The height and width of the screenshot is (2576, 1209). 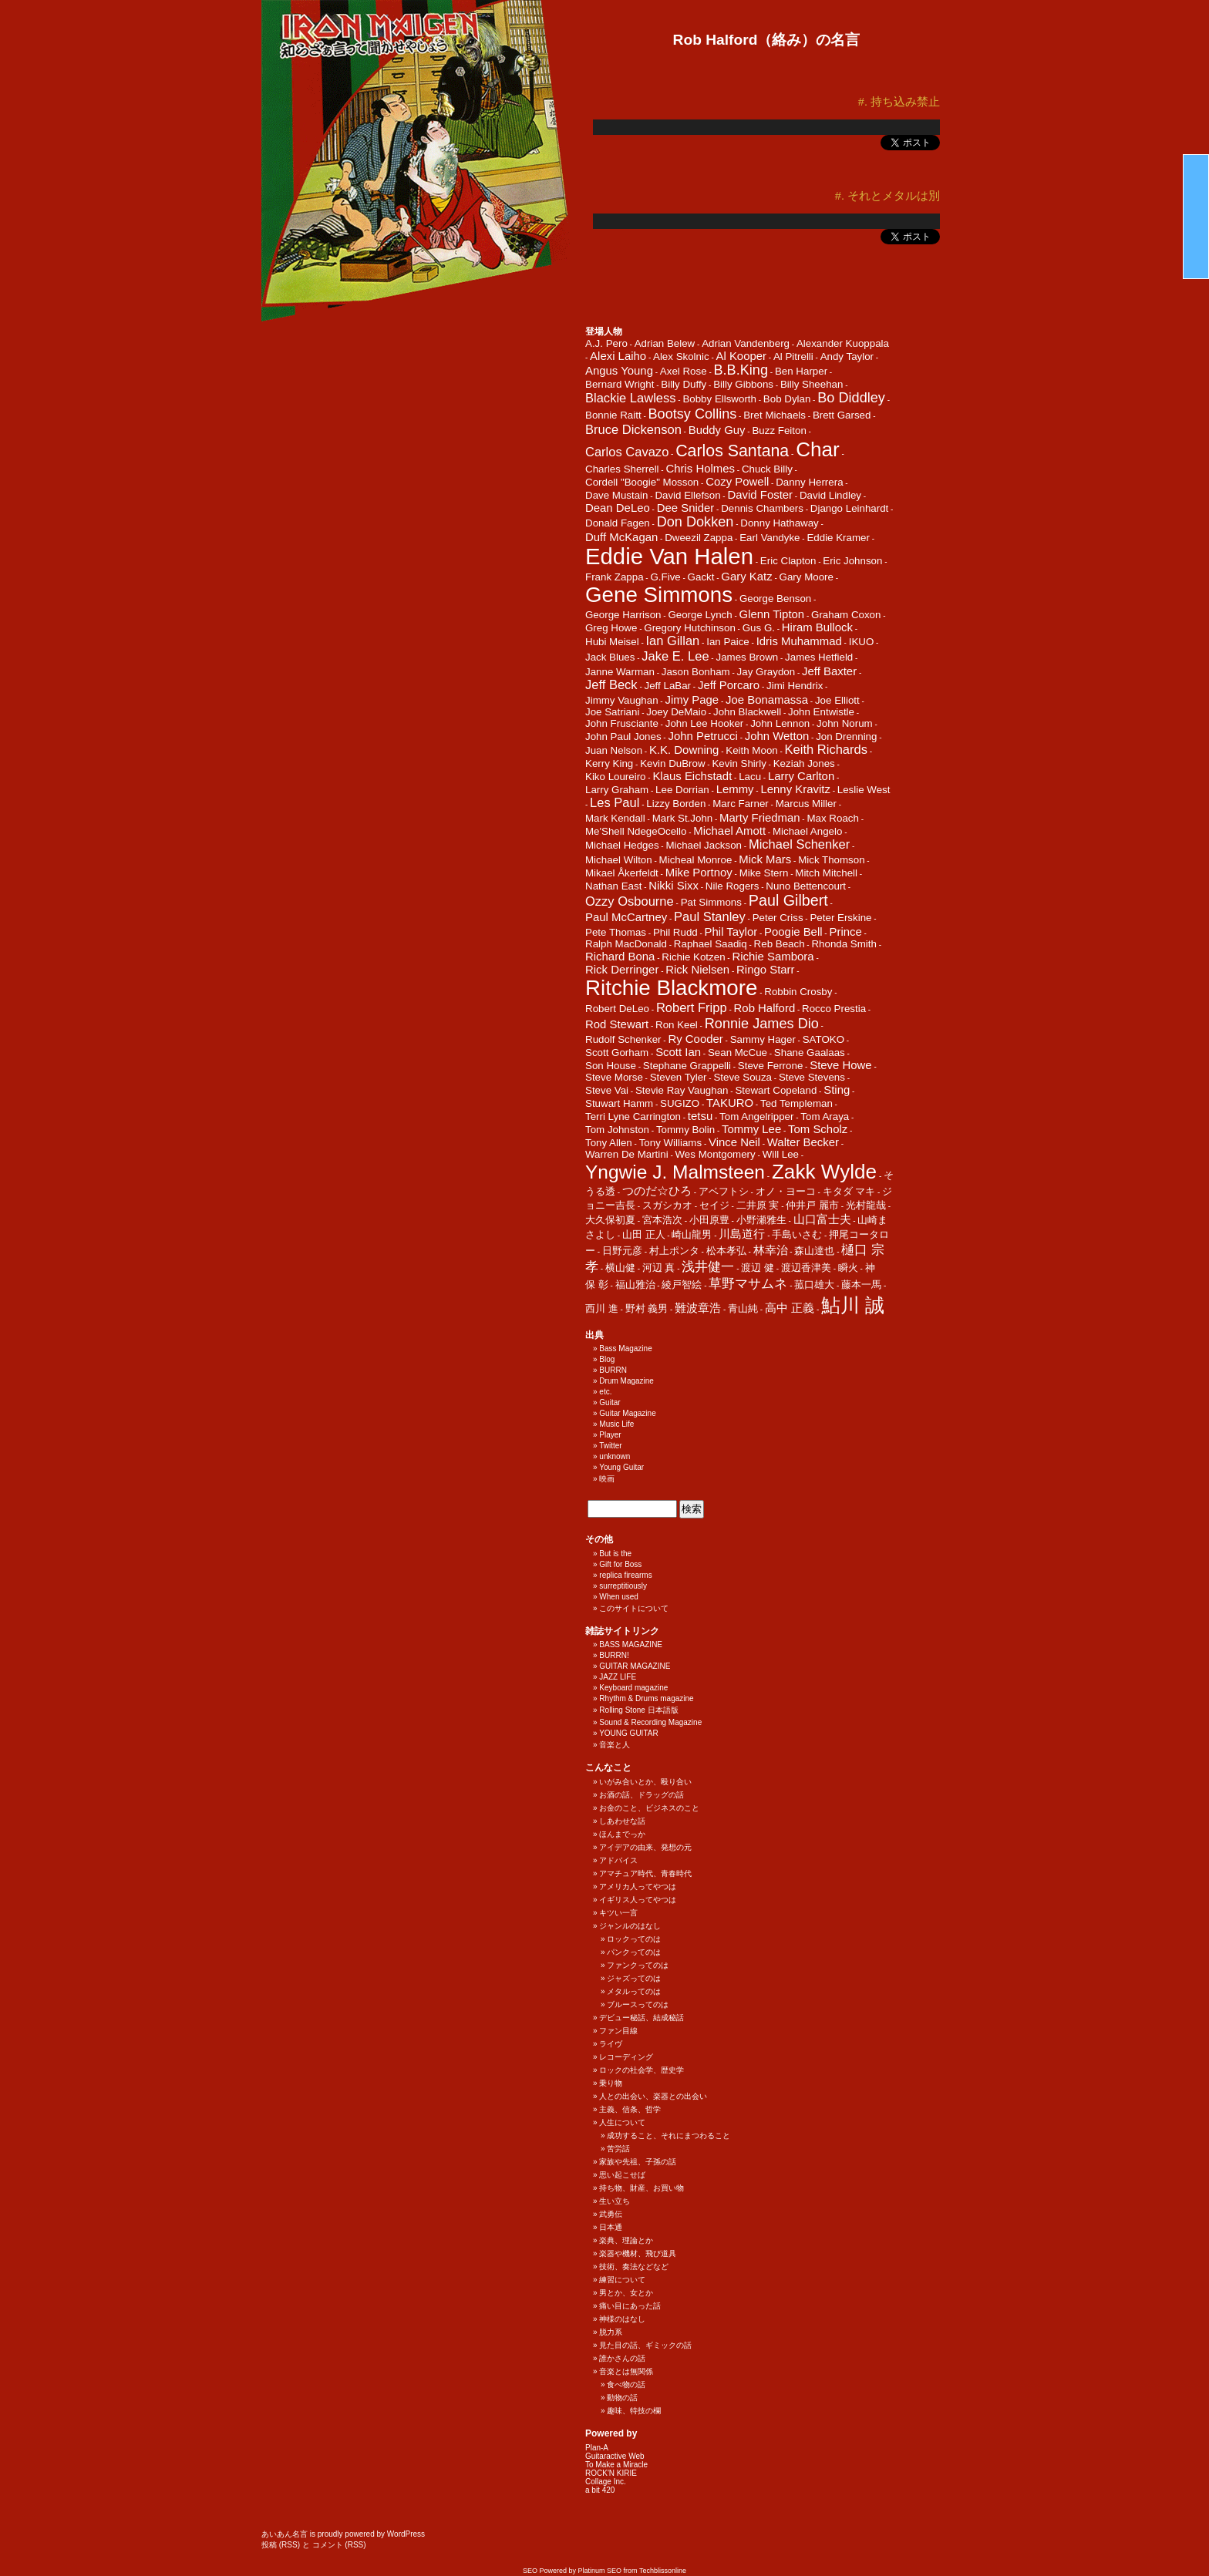 I want to click on Stuwart Hamm, so click(x=619, y=1103).